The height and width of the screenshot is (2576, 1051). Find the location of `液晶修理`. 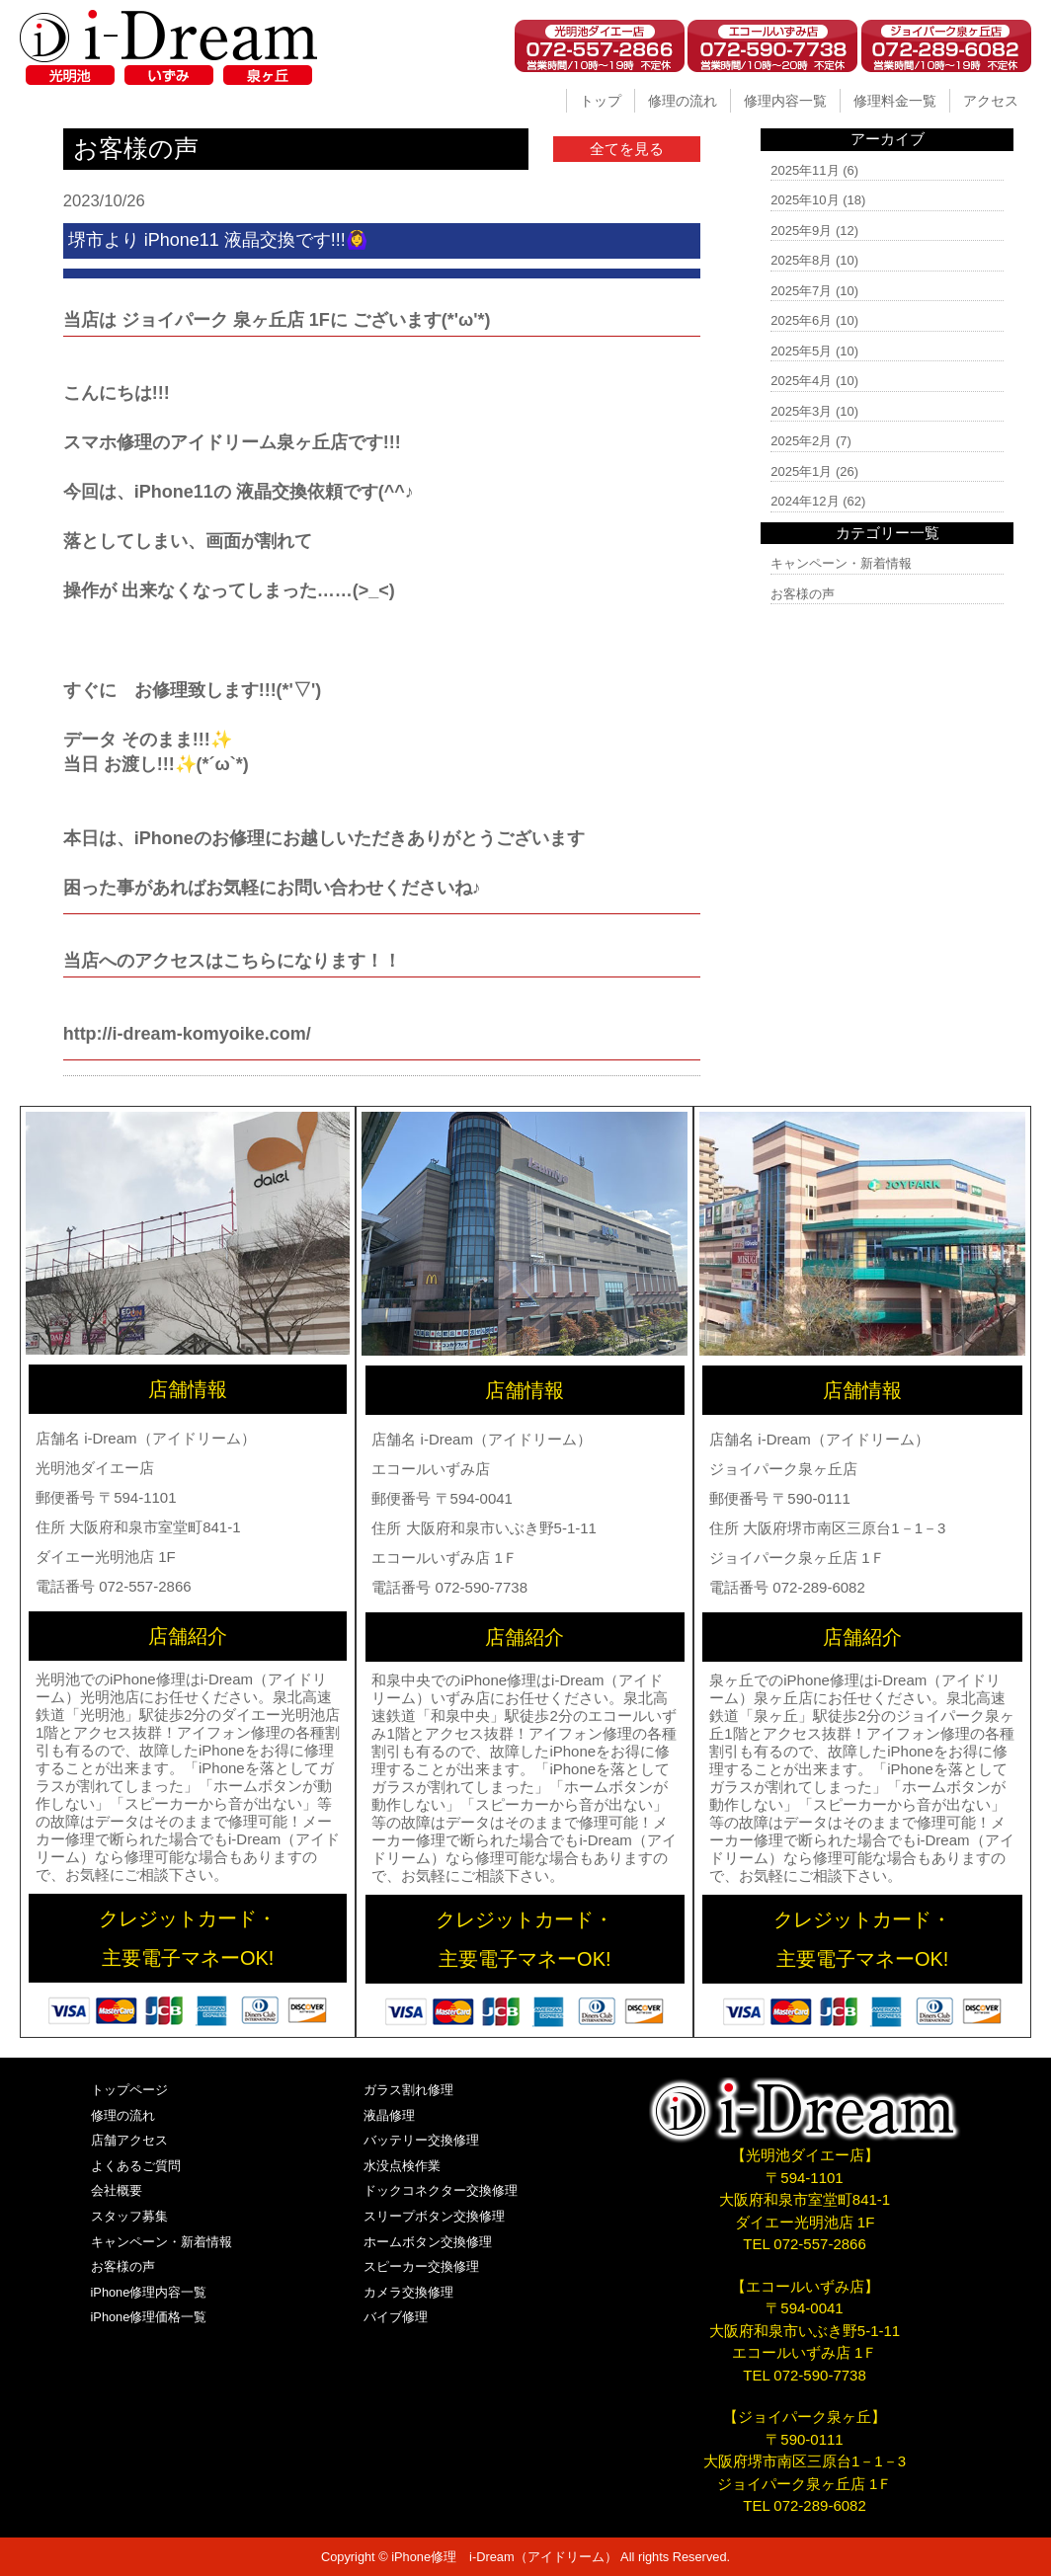

液晶修理 is located at coordinates (389, 2115).